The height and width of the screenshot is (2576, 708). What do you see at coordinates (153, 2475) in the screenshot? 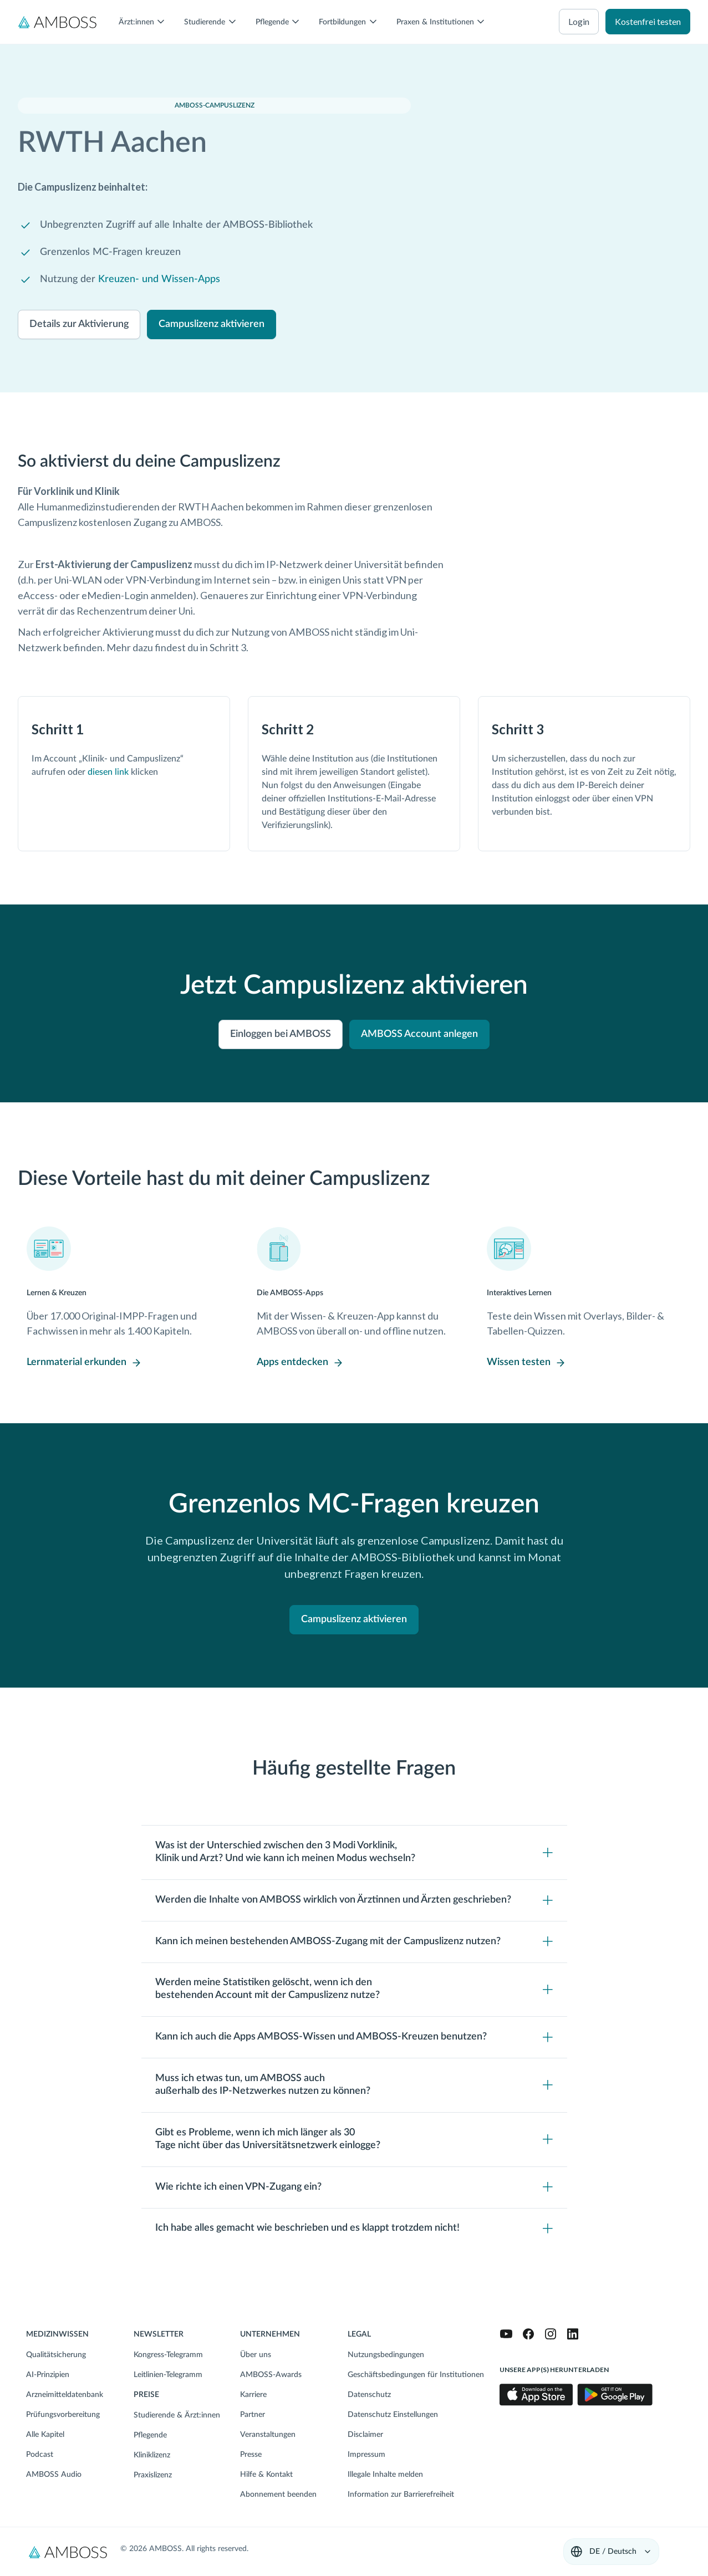
I see `Praxislizenz` at bounding box center [153, 2475].